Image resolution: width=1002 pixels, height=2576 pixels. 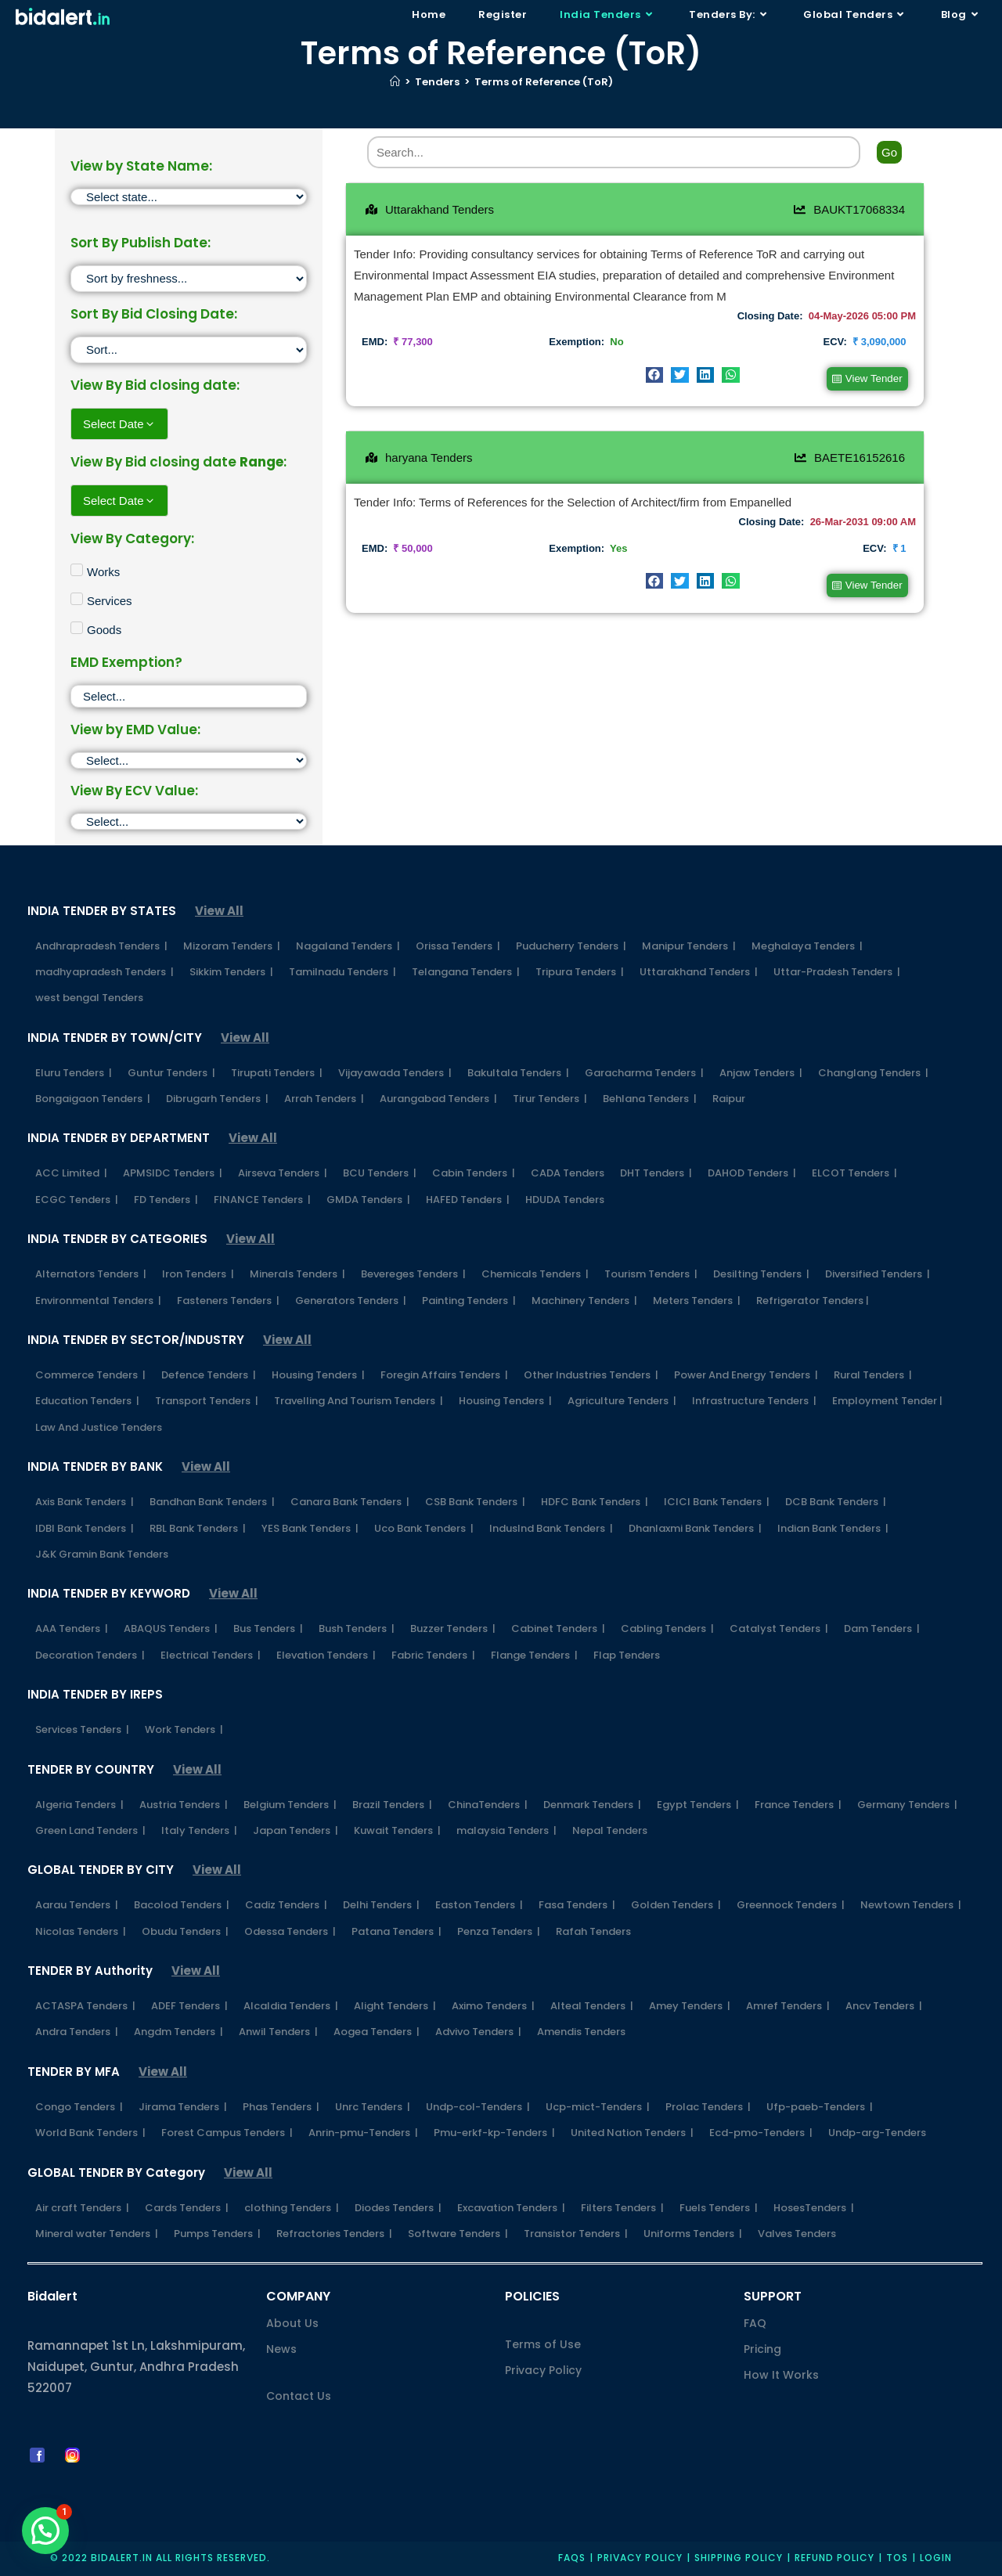 What do you see at coordinates (468, 1199) in the screenshot?
I see `HAFED Tenders |` at bounding box center [468, 1199].